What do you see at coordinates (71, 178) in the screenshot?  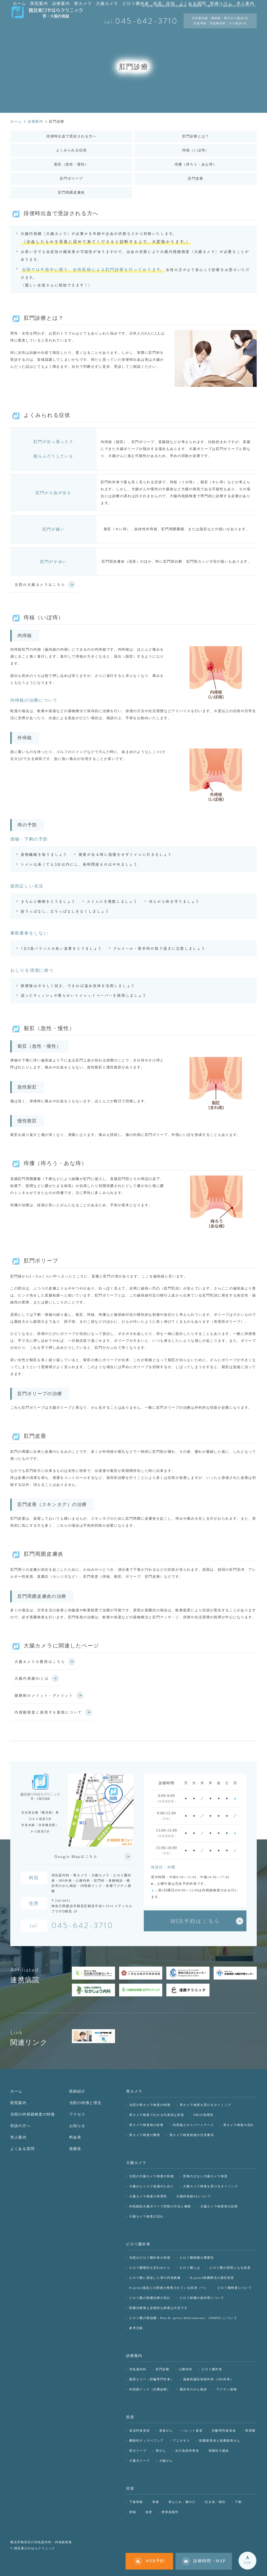 I see `肛門ポリープ` at bounding box center [71, 178].